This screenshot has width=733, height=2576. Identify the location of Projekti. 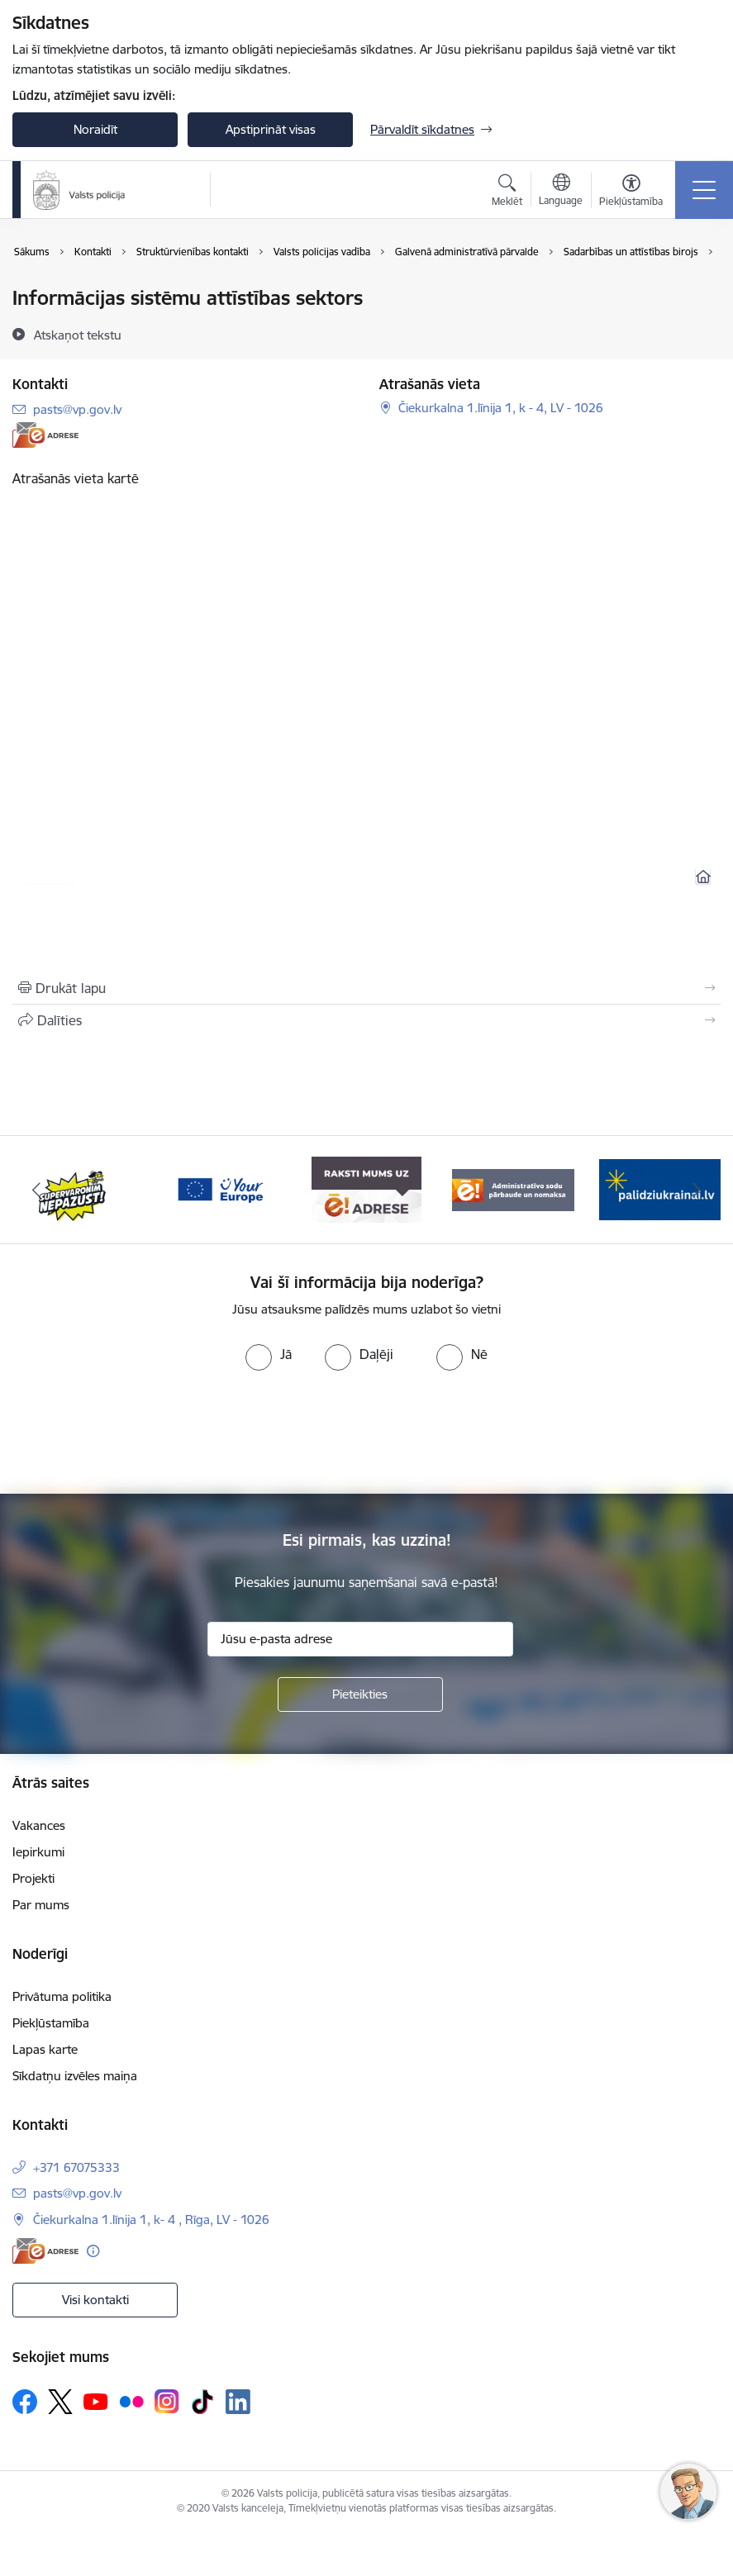
(33, 1878).